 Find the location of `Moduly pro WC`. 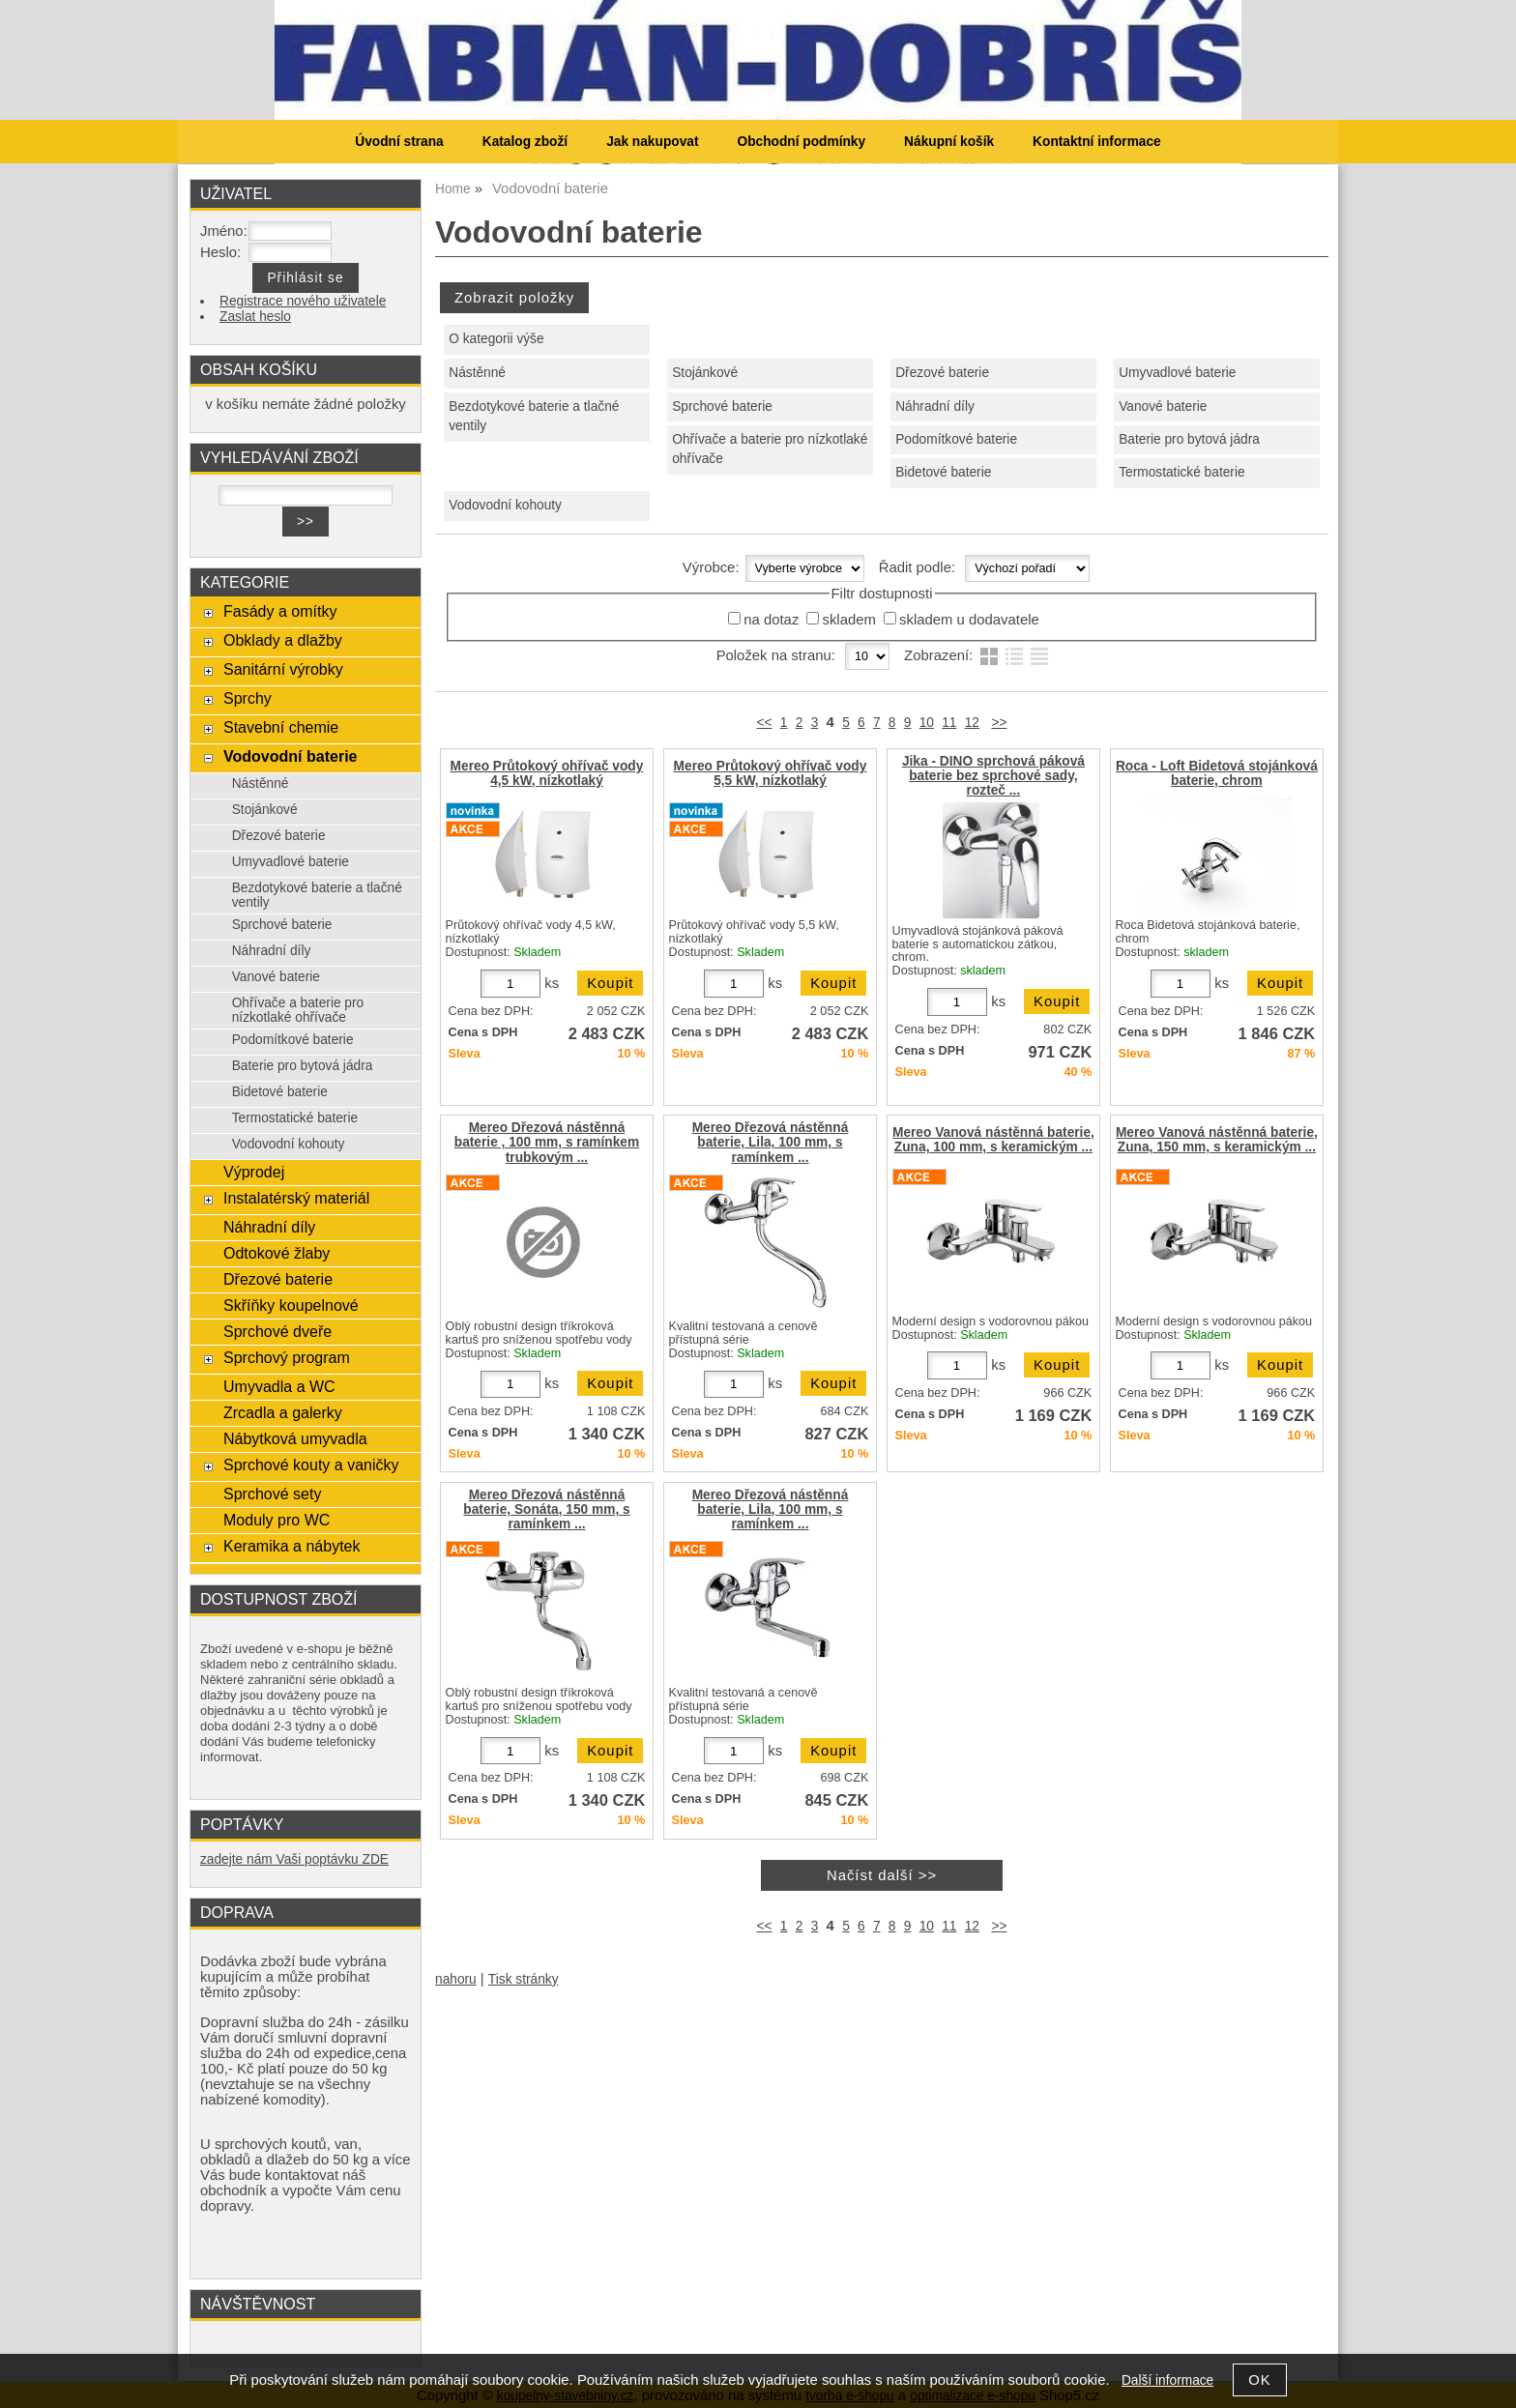

Moduly pro WC is located at coordinates (276, 1519).